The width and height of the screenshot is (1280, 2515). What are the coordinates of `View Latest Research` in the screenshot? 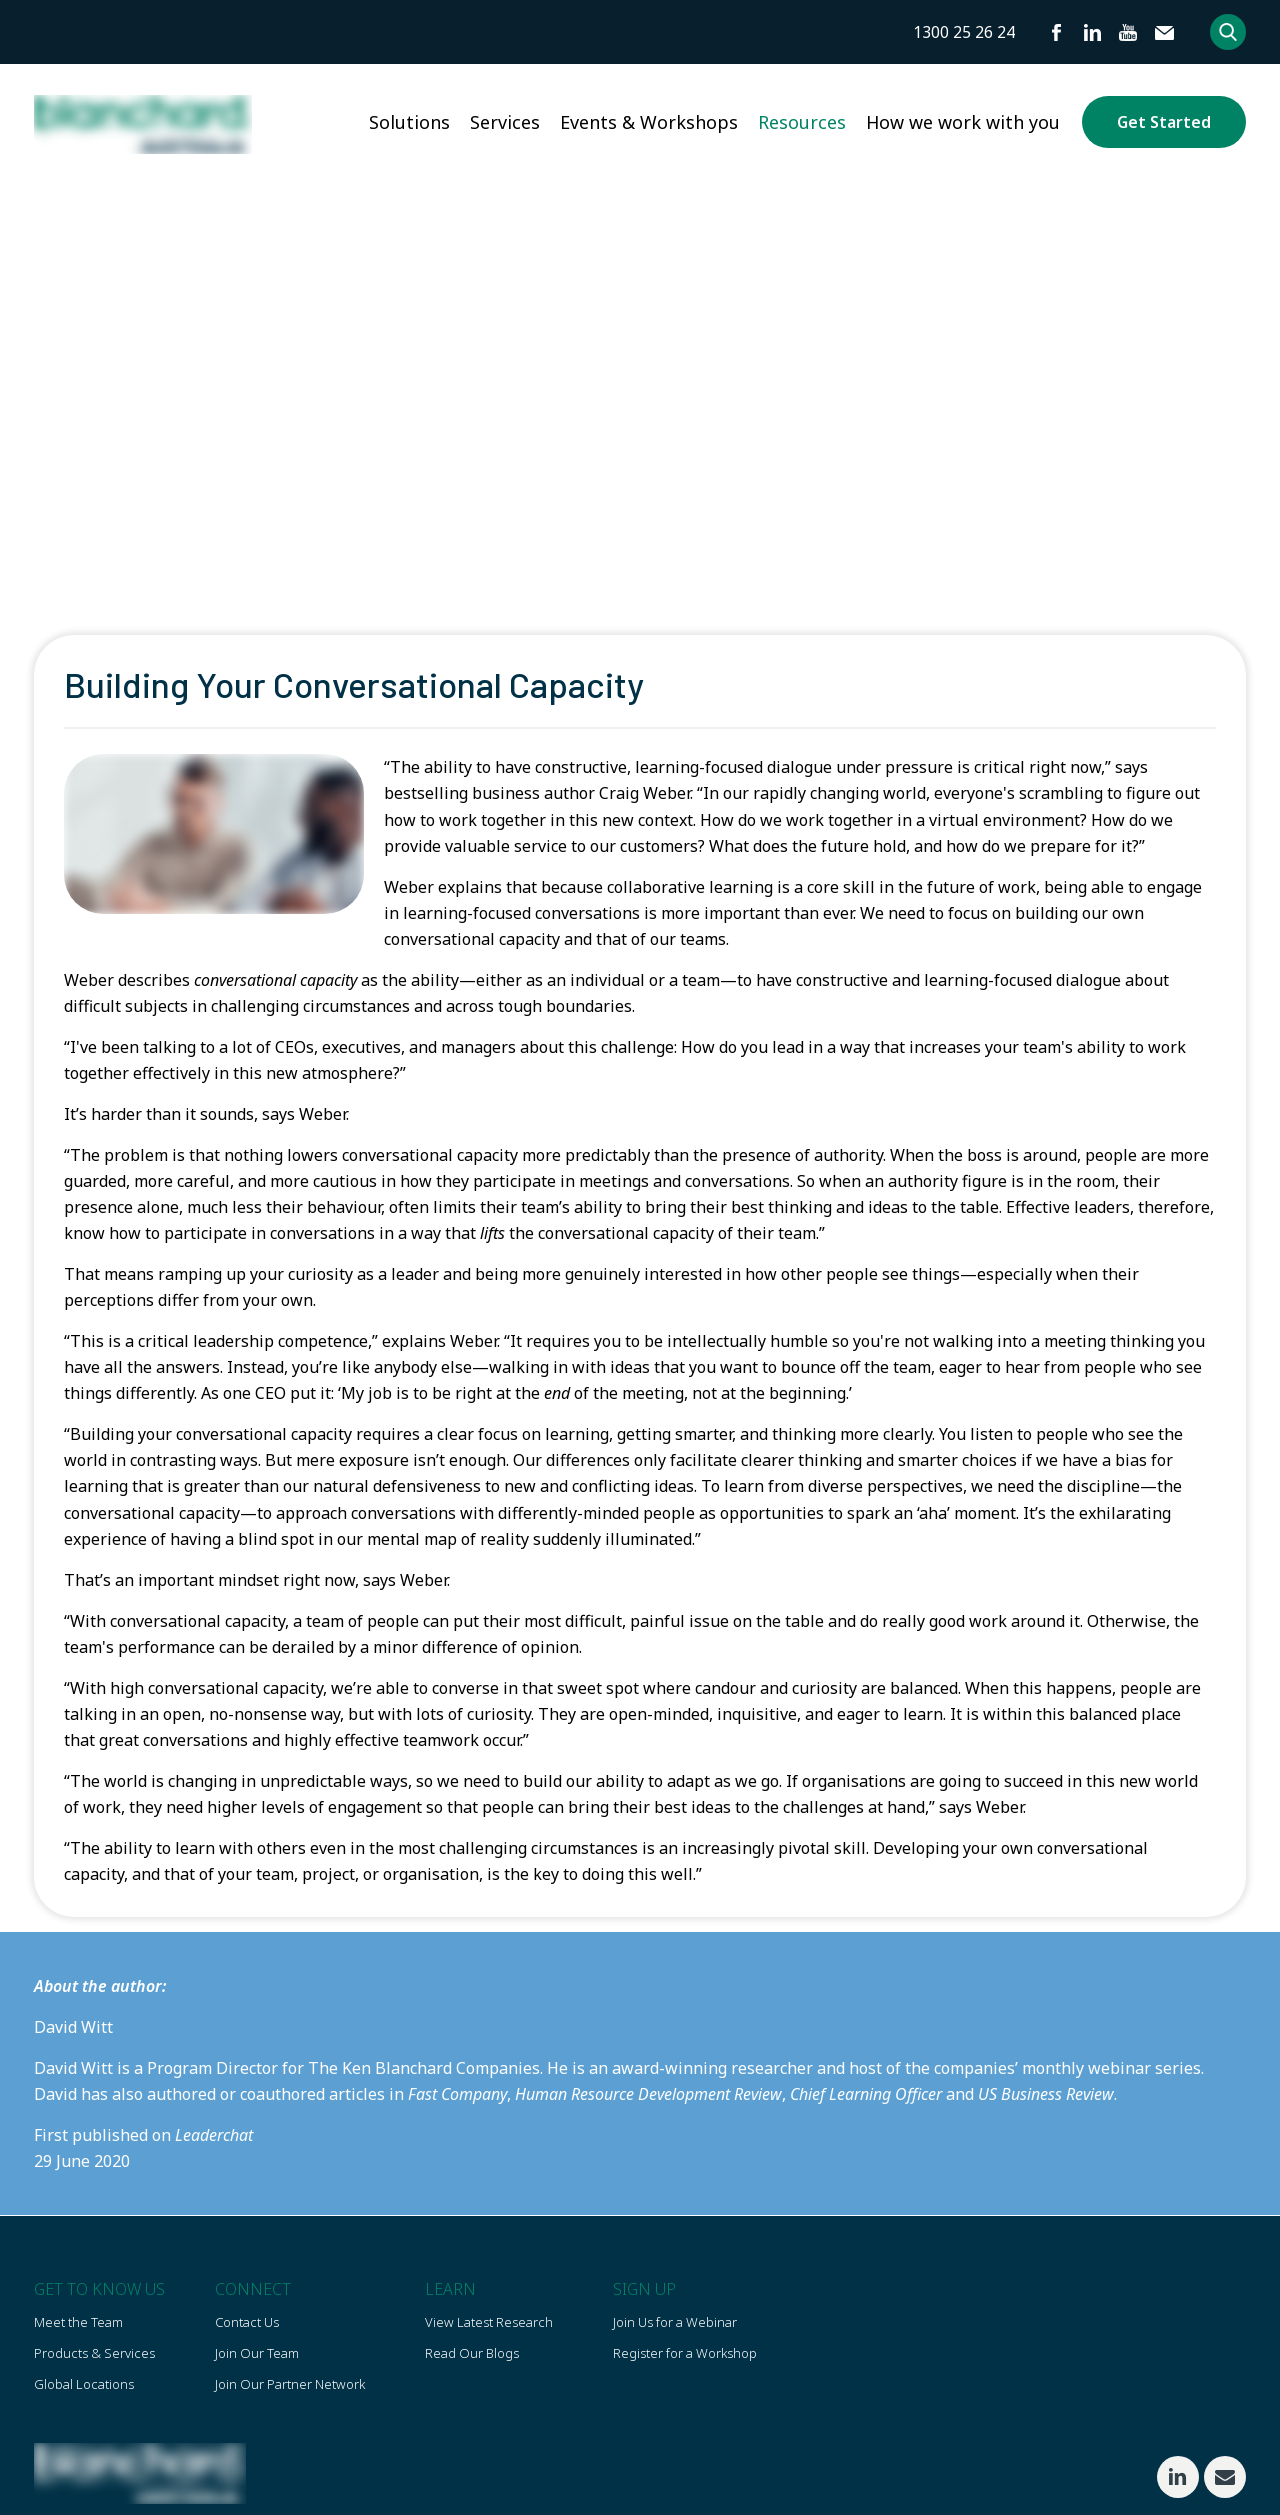 It's located at (489, 2322).